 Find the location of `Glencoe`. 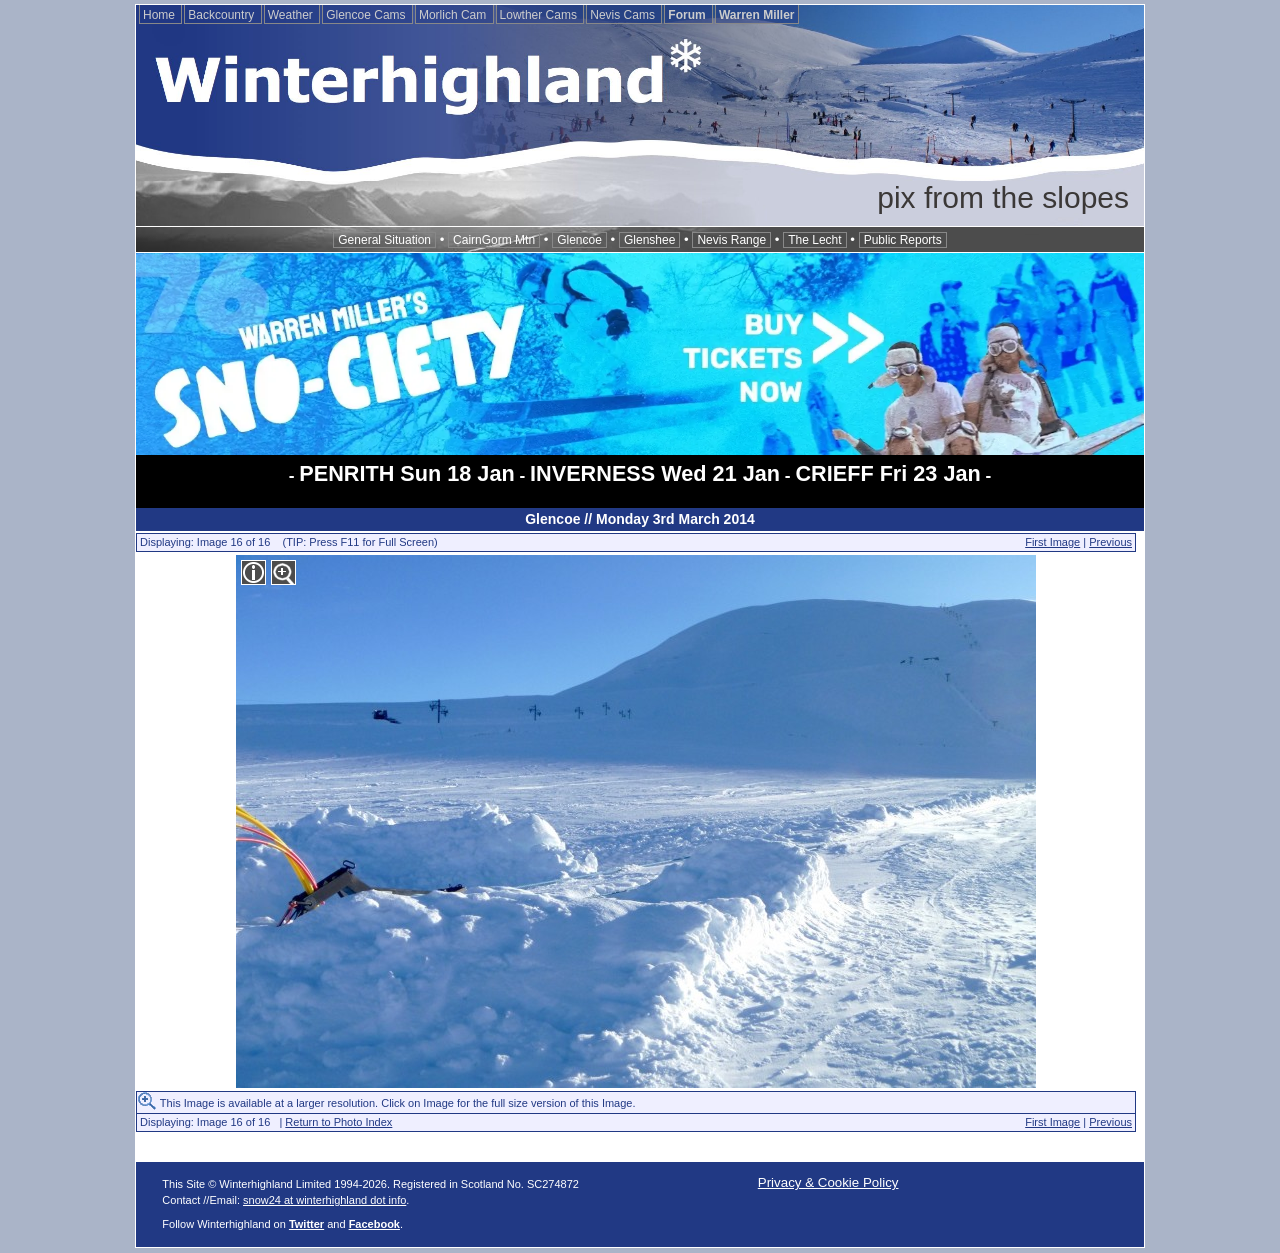

Glencoe is located at coordinates (579, 240).